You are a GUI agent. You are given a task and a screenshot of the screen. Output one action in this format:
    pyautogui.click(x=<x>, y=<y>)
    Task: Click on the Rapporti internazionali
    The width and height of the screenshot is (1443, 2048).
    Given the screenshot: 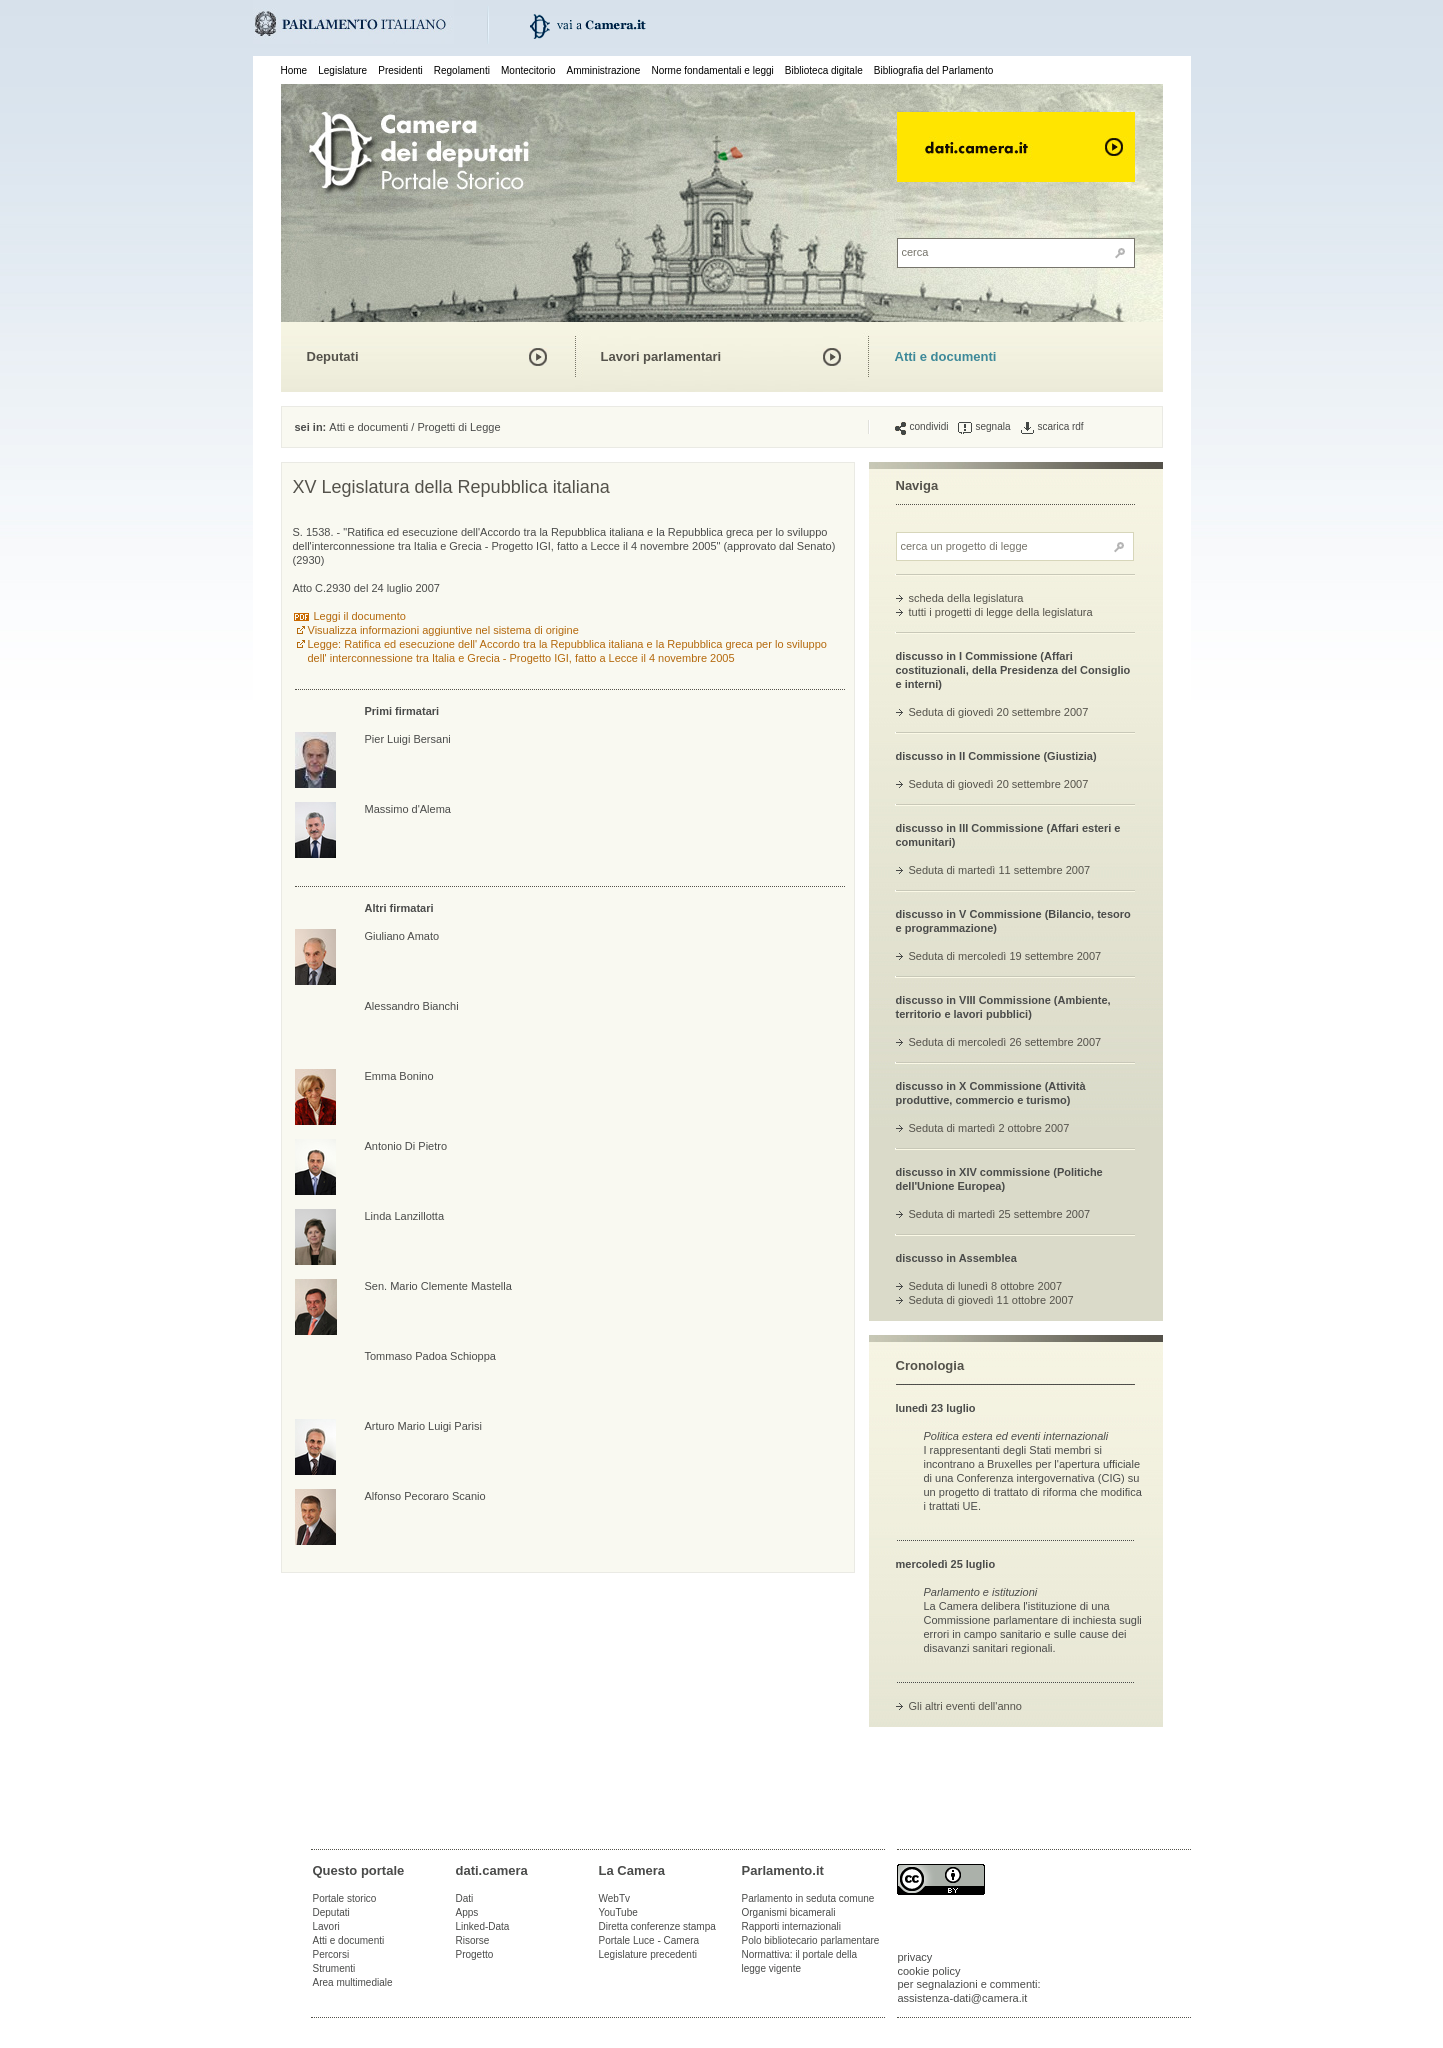 What is the action you would take?
    pyautogui.click(x=792, y=1926)
    